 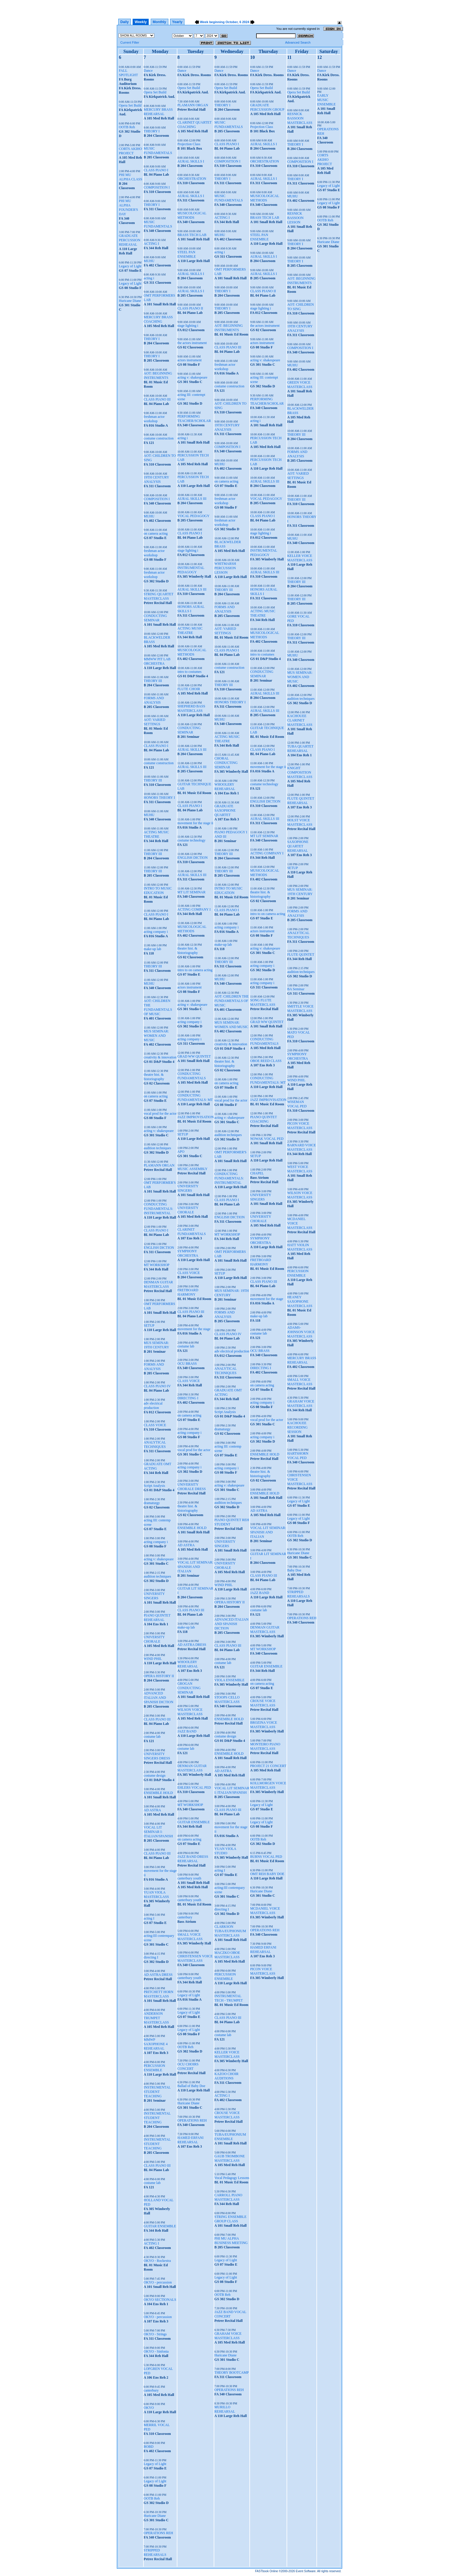 What do you see at coordinates (195, 1117) in the screenshot?
I see `JAZZ IMPROVISATION` at bounding box center [195, 1117].